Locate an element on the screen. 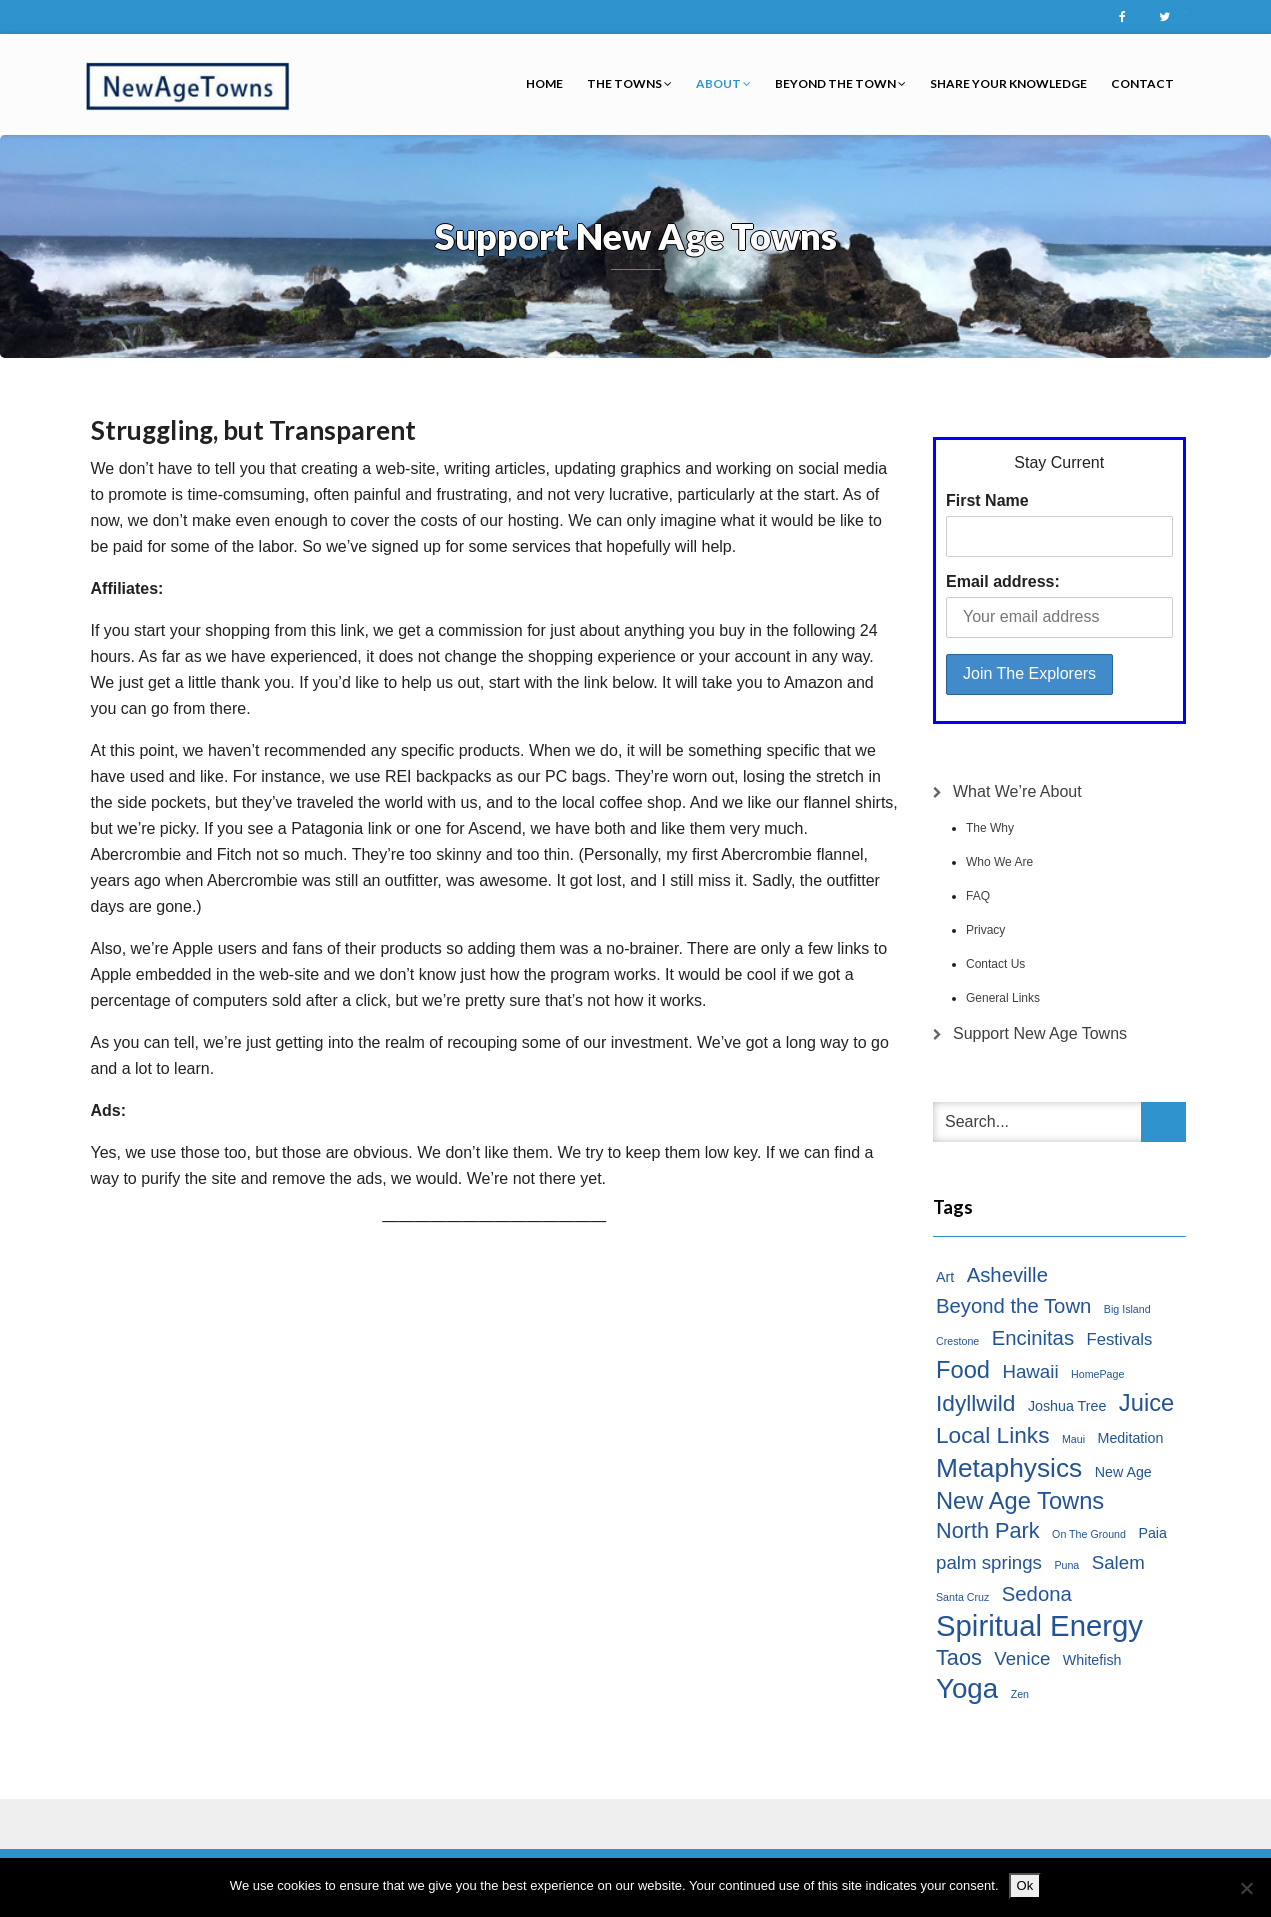  Encinitas [Encinitas (5 items)] is located at coordinates (1033, 1338).